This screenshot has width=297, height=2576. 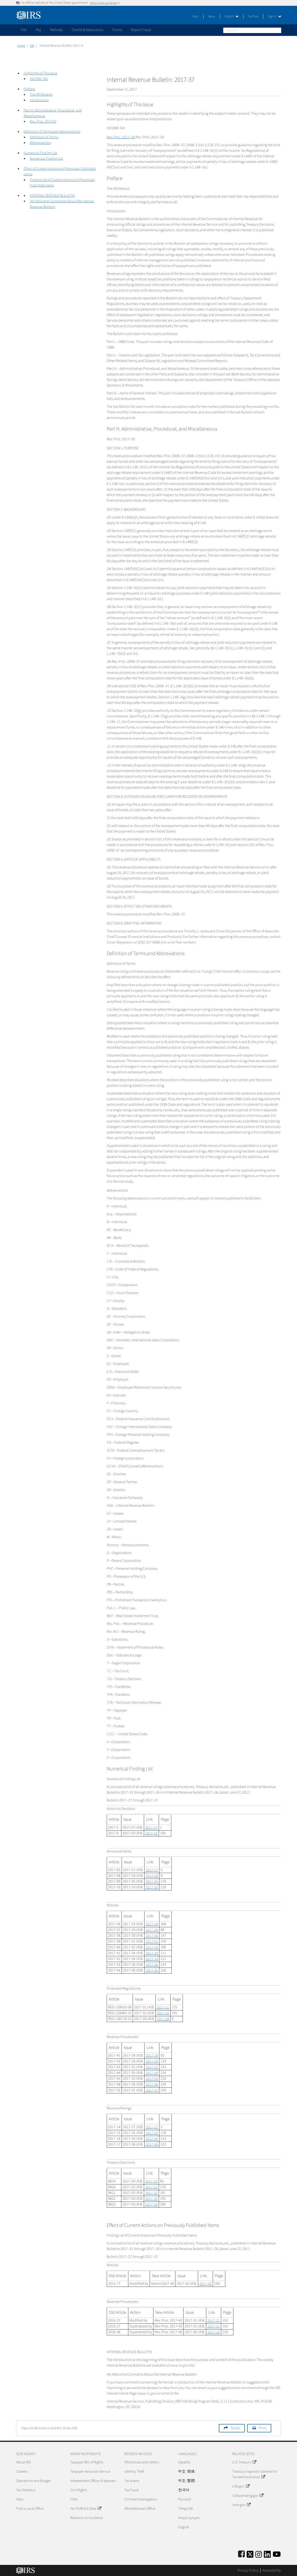 What do you see at coordinates (277, 2553) in the screenshot?
I see `[IRS Youtube]` at bounding box center [277, 2553].